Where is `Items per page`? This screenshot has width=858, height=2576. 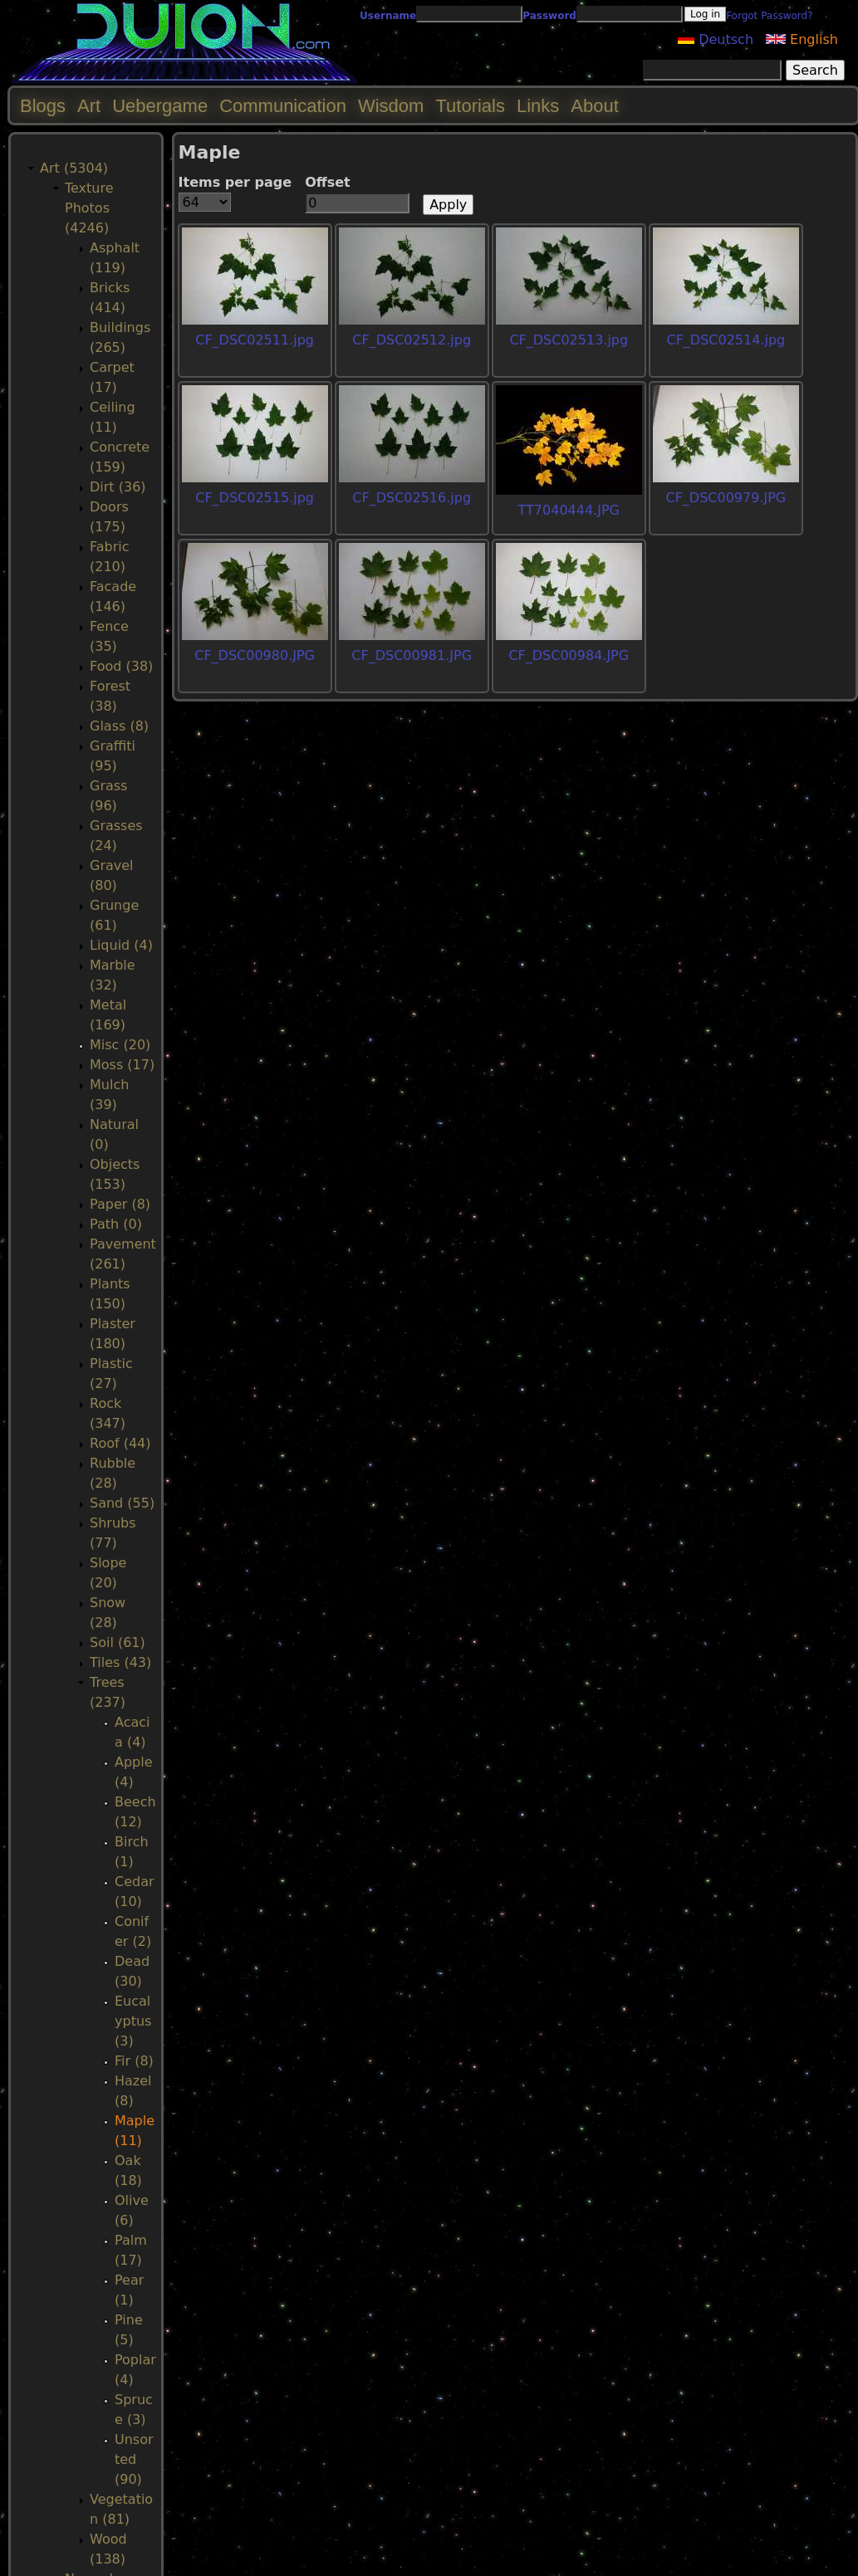 Items per page is located at coordinates (235, 182).